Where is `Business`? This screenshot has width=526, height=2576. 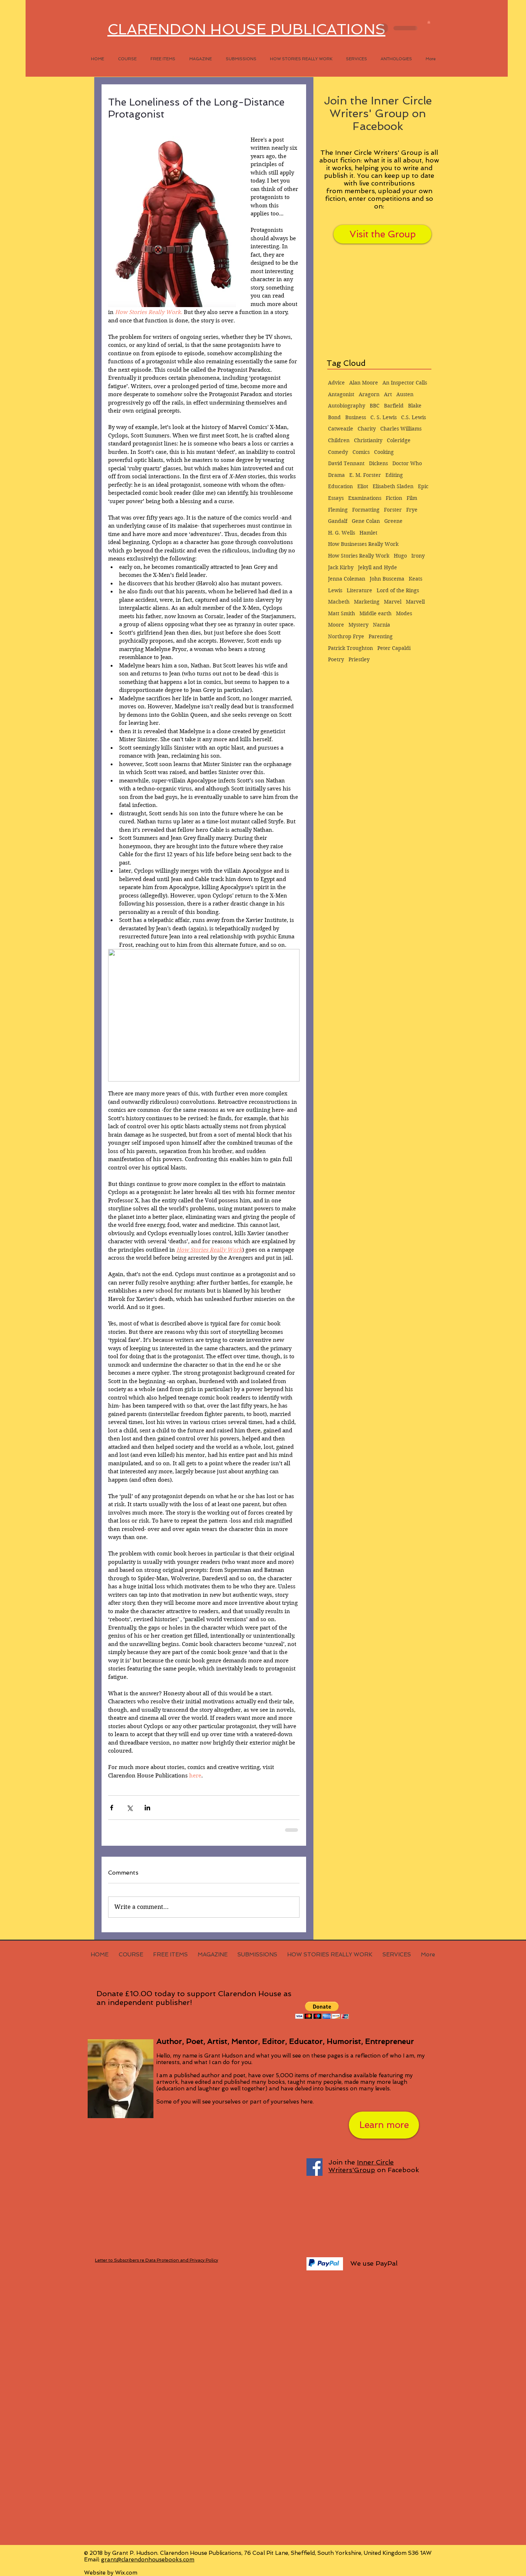
Business is located at coordinates (355, 417).